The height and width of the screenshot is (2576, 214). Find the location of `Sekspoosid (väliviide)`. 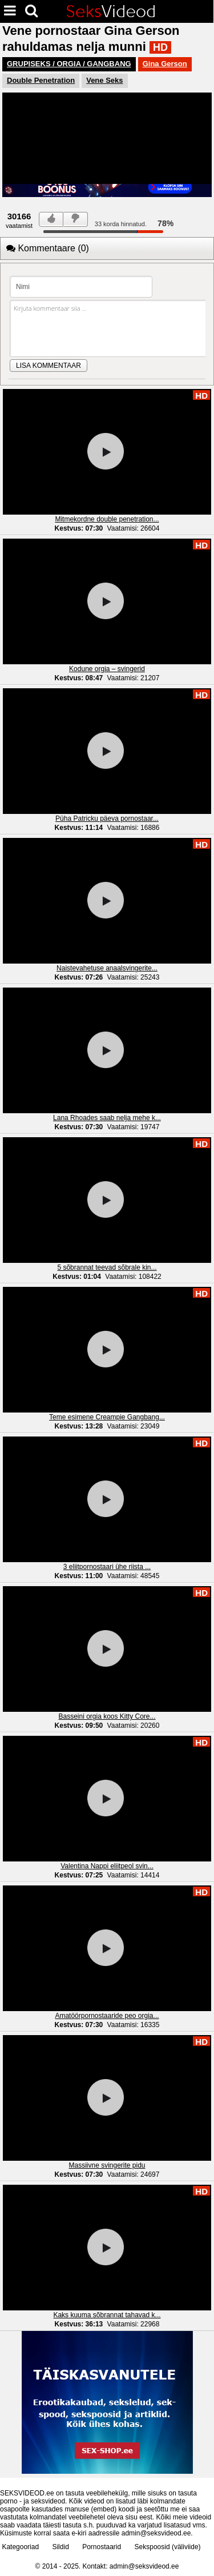

Sekspoosid (väliviide) is located at coordinates (168, 2547).